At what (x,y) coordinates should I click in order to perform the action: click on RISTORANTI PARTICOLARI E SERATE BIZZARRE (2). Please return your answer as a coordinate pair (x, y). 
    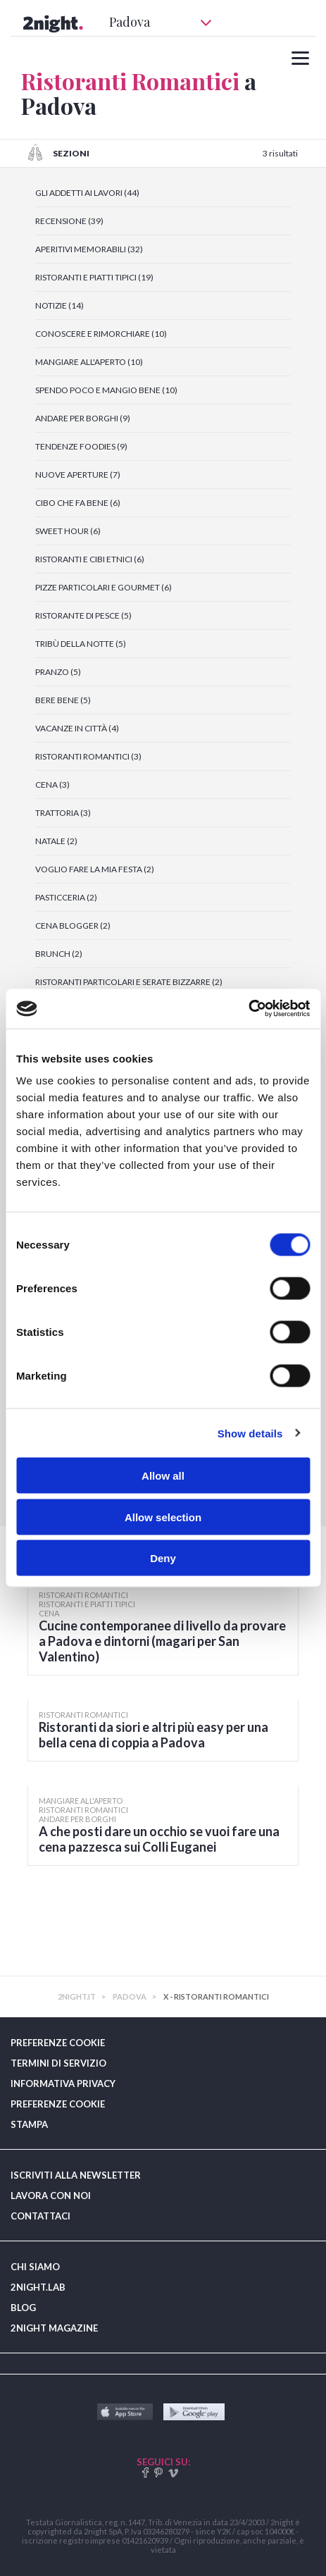
    Looking at the image, I should click on (128, 982).